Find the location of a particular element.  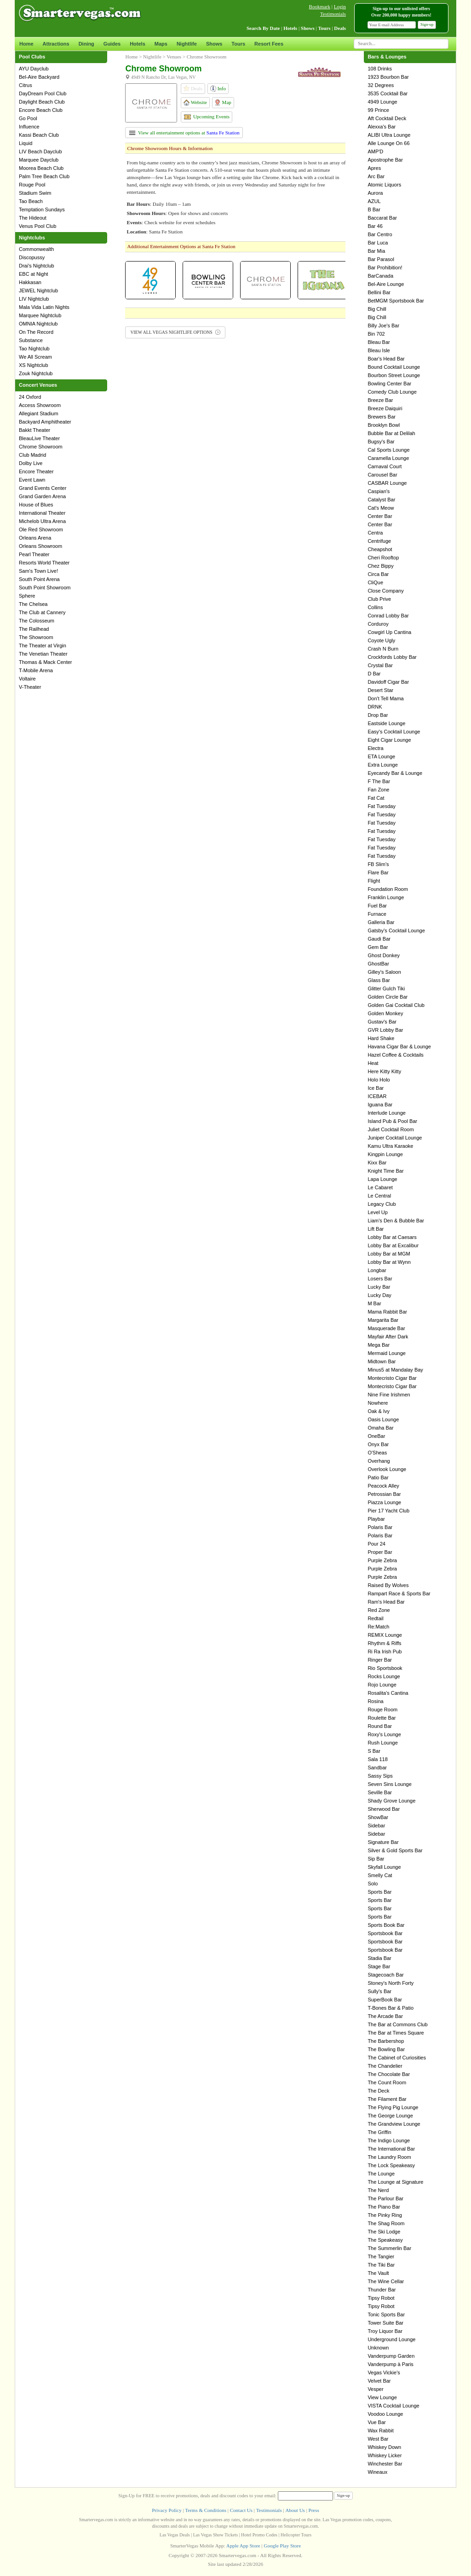

Liam's Den & Bubble Bar is located at coordinates (396, 1220).